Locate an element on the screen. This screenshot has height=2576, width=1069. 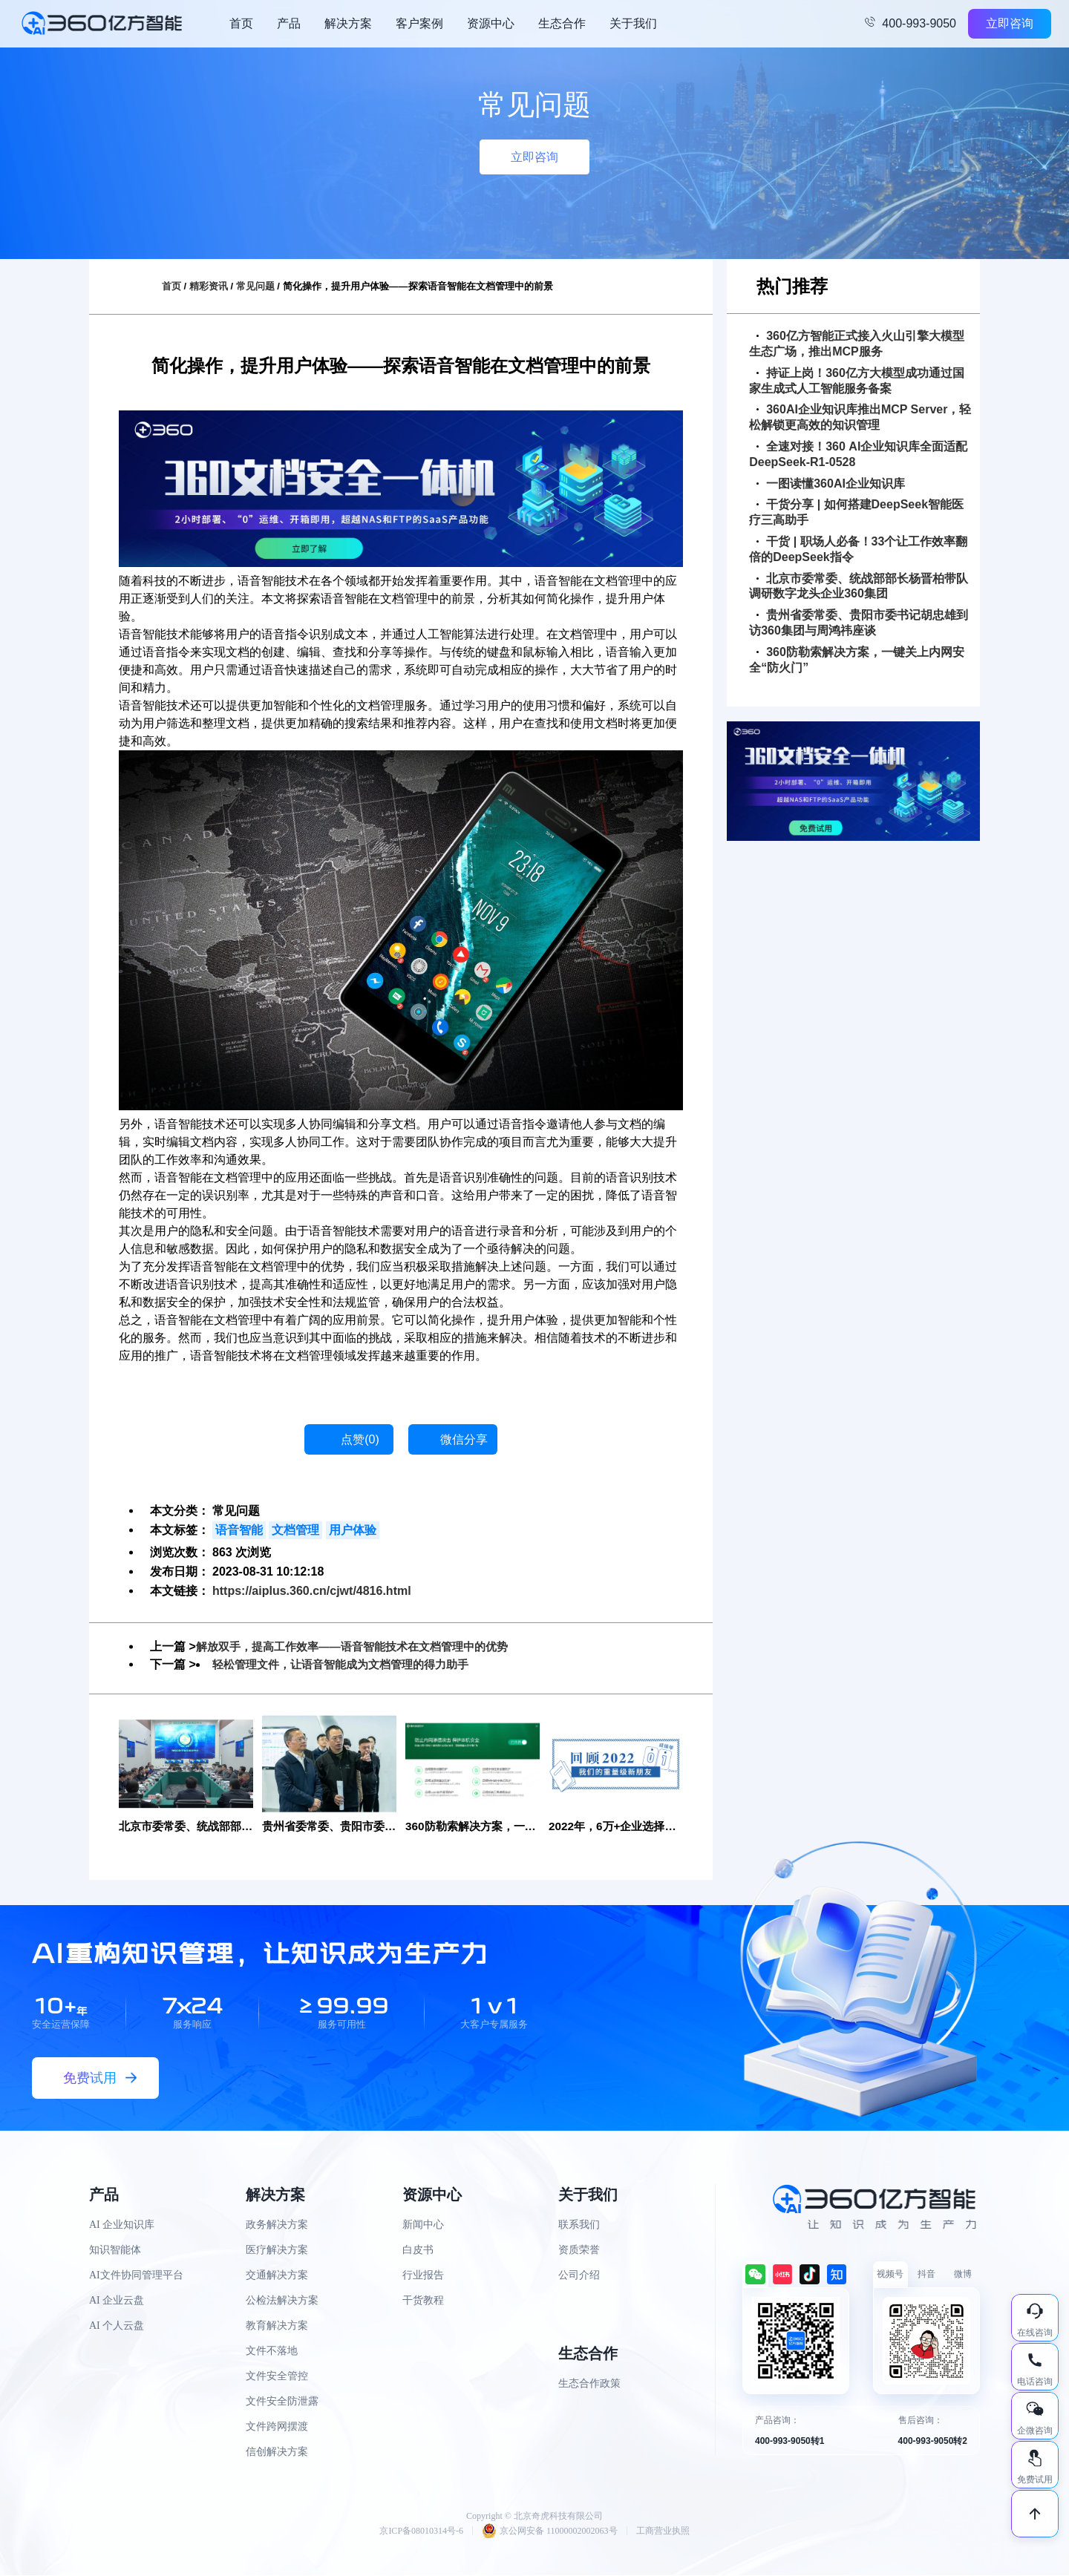
联系我们 is located at coordinates (579, 2225).